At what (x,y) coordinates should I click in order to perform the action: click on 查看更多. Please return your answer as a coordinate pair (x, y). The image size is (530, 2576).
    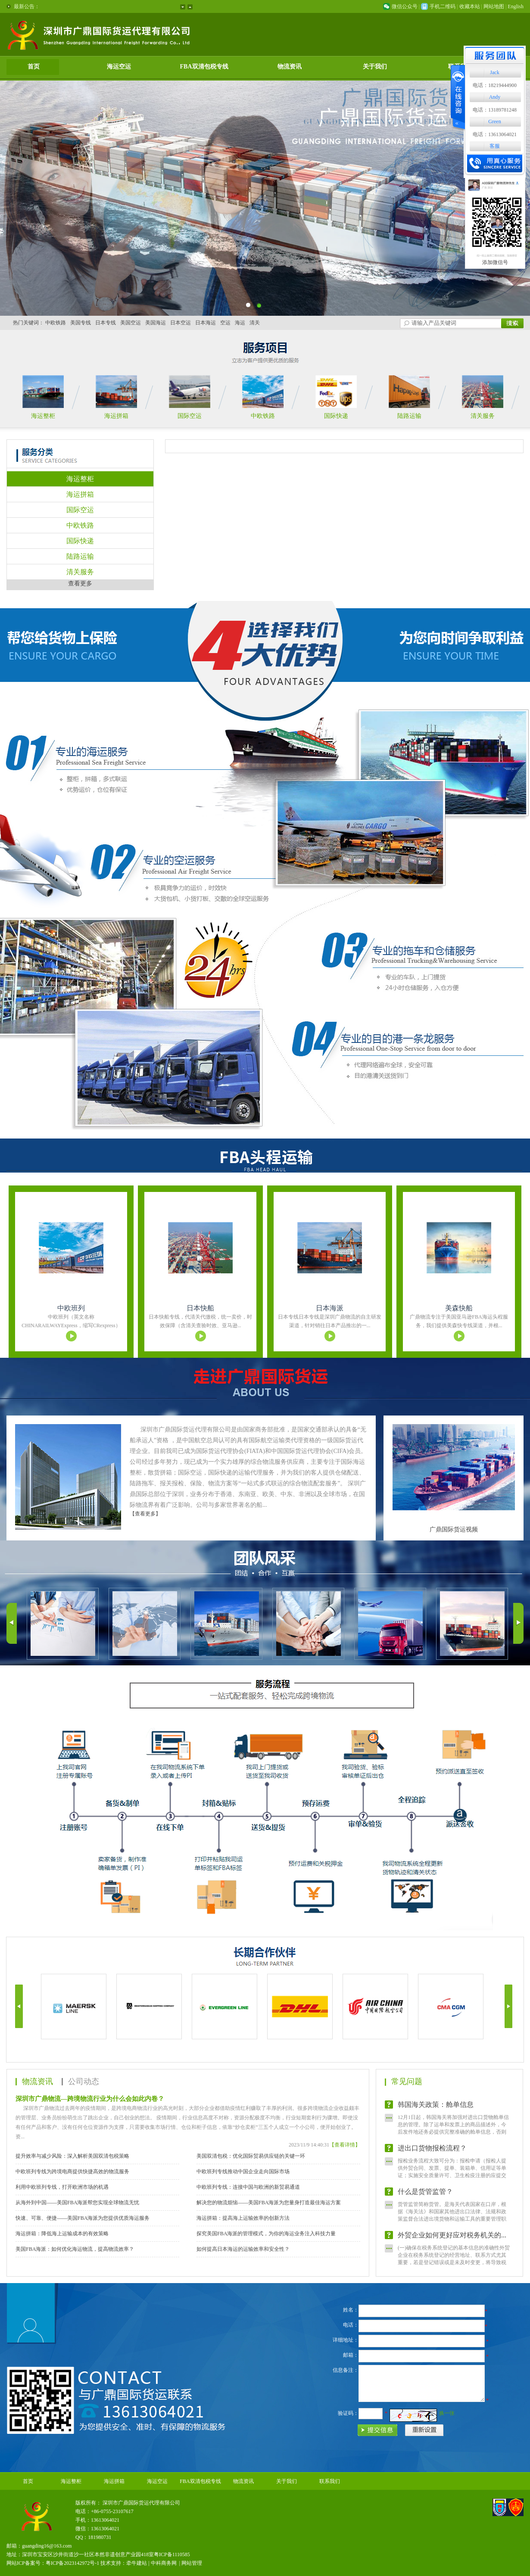
    Looking at the image, I should click on (80, 583).